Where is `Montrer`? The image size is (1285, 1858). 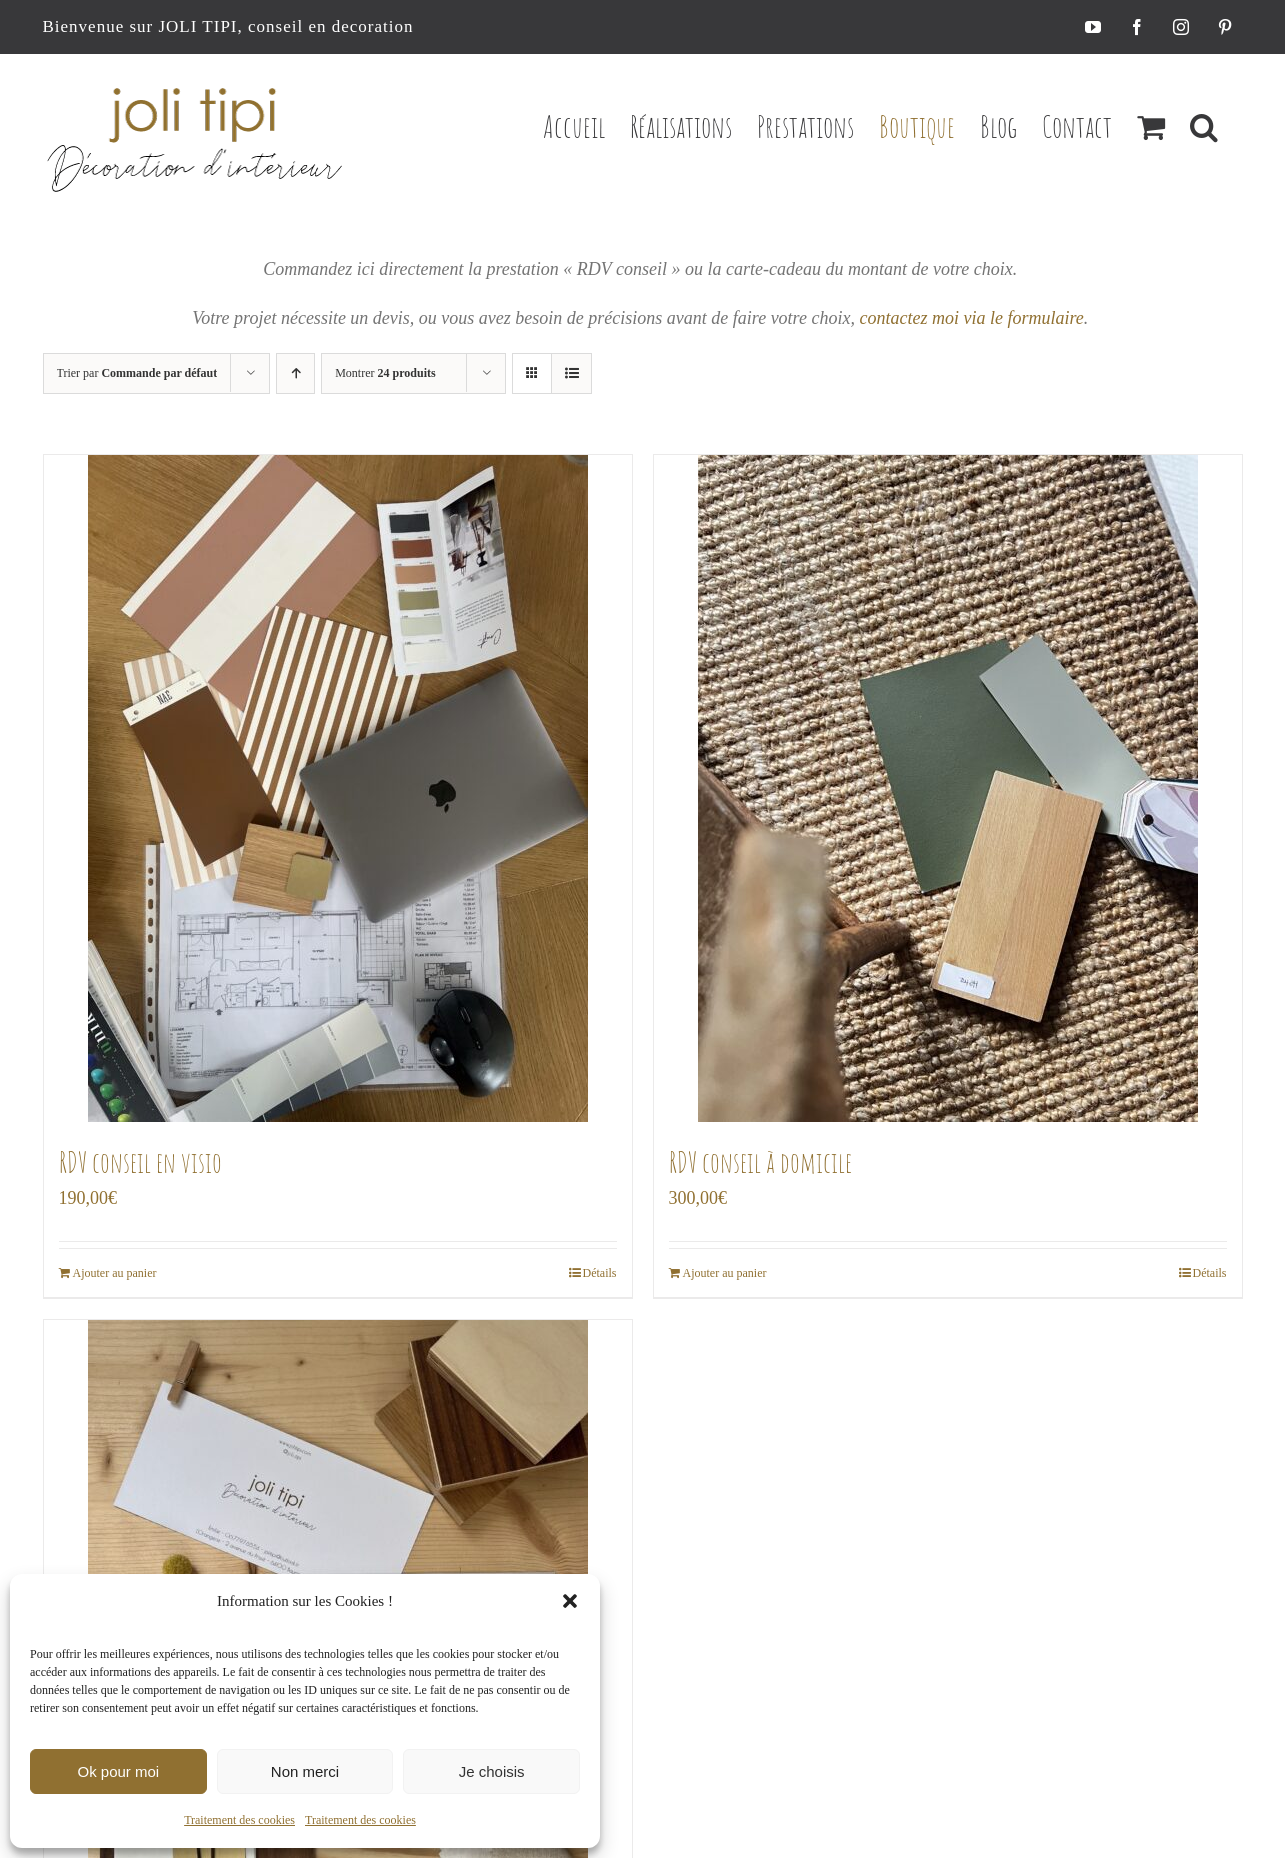 Montrer is located at coordinates (385, 373).